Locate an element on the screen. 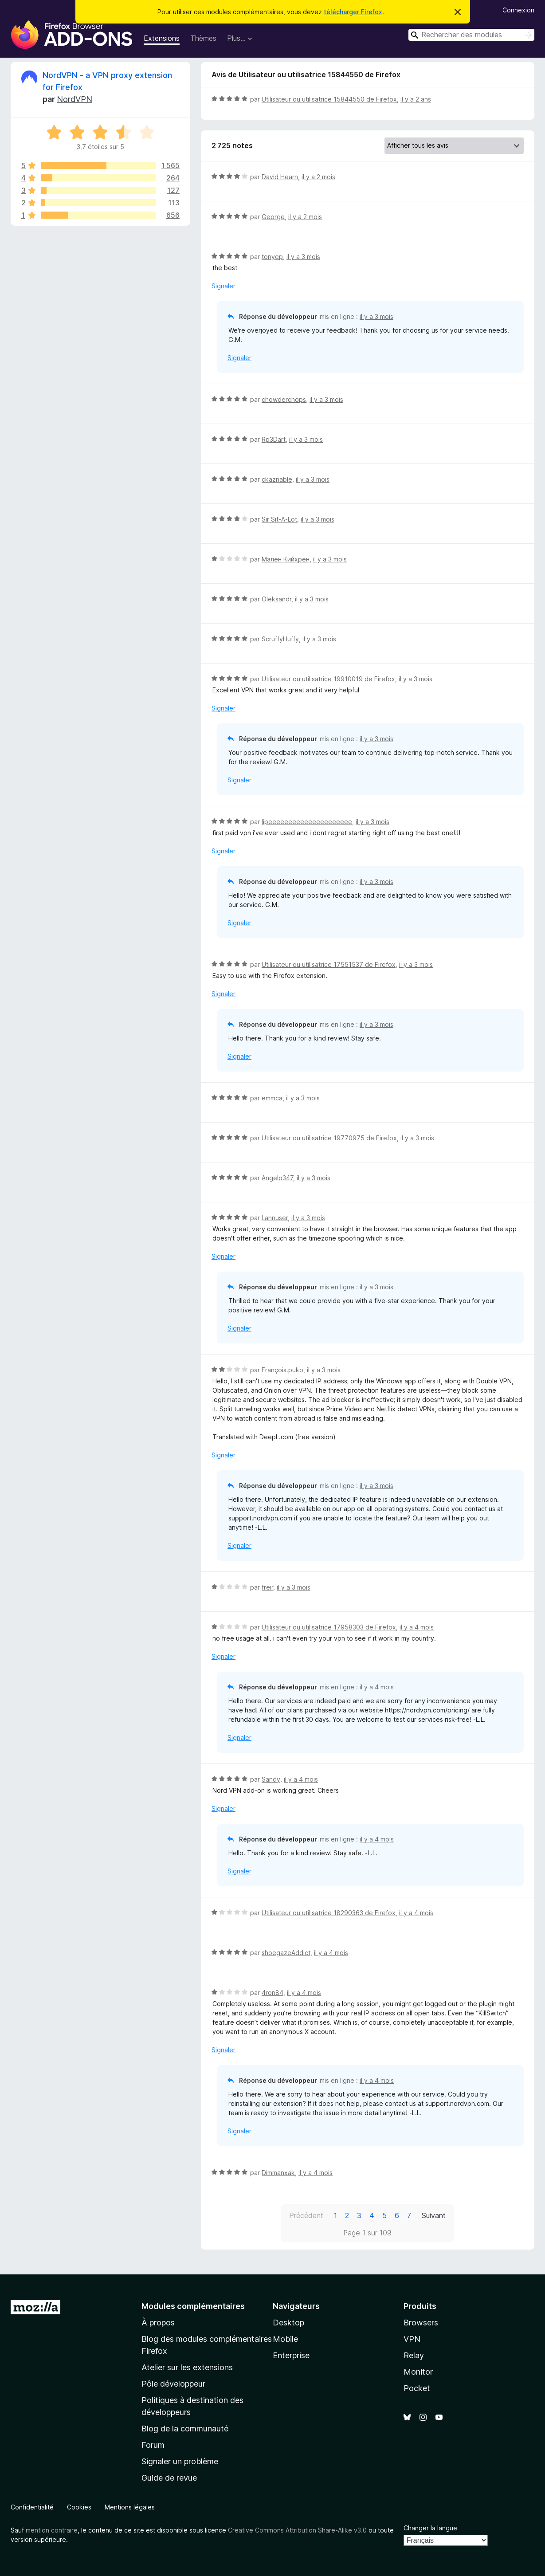  Utilisateur ou utilisatrice 17958303 de Firefox is located at coordinates (329, 1627).